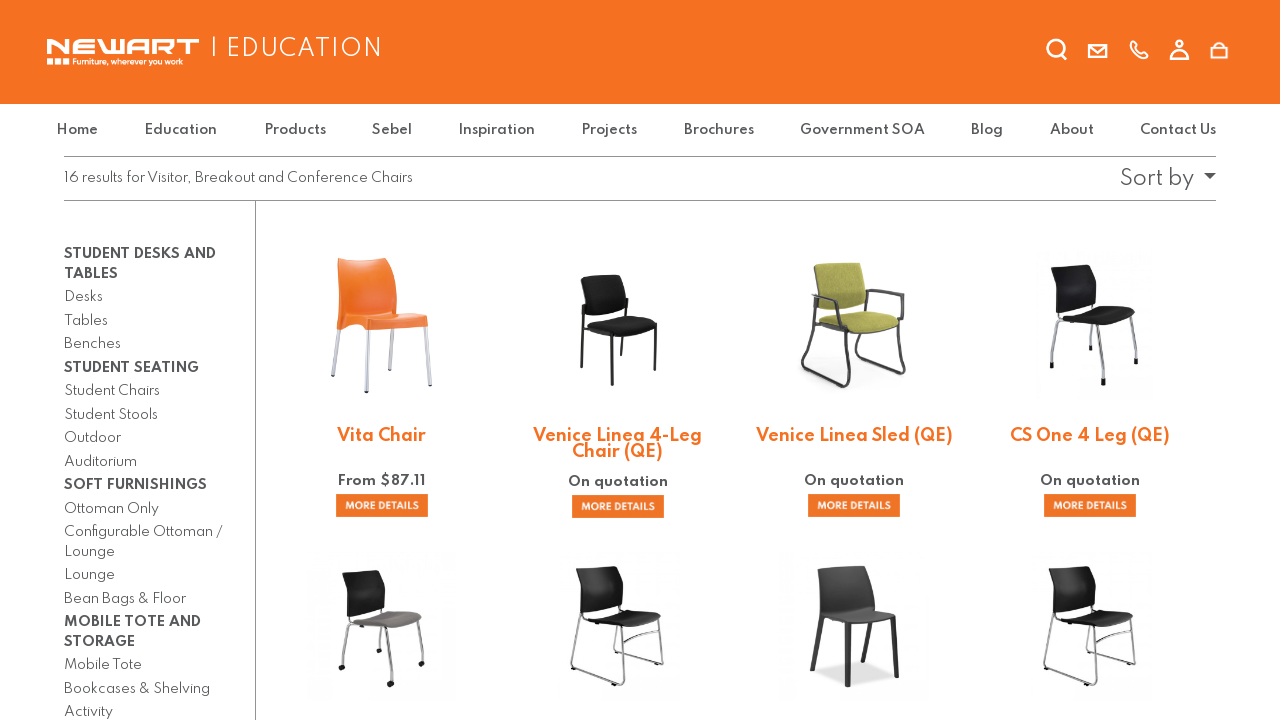  What do you see at coordinates (89, 130) in the screenshot?
I see `[menuitem]` at bounding box center [89, 130].